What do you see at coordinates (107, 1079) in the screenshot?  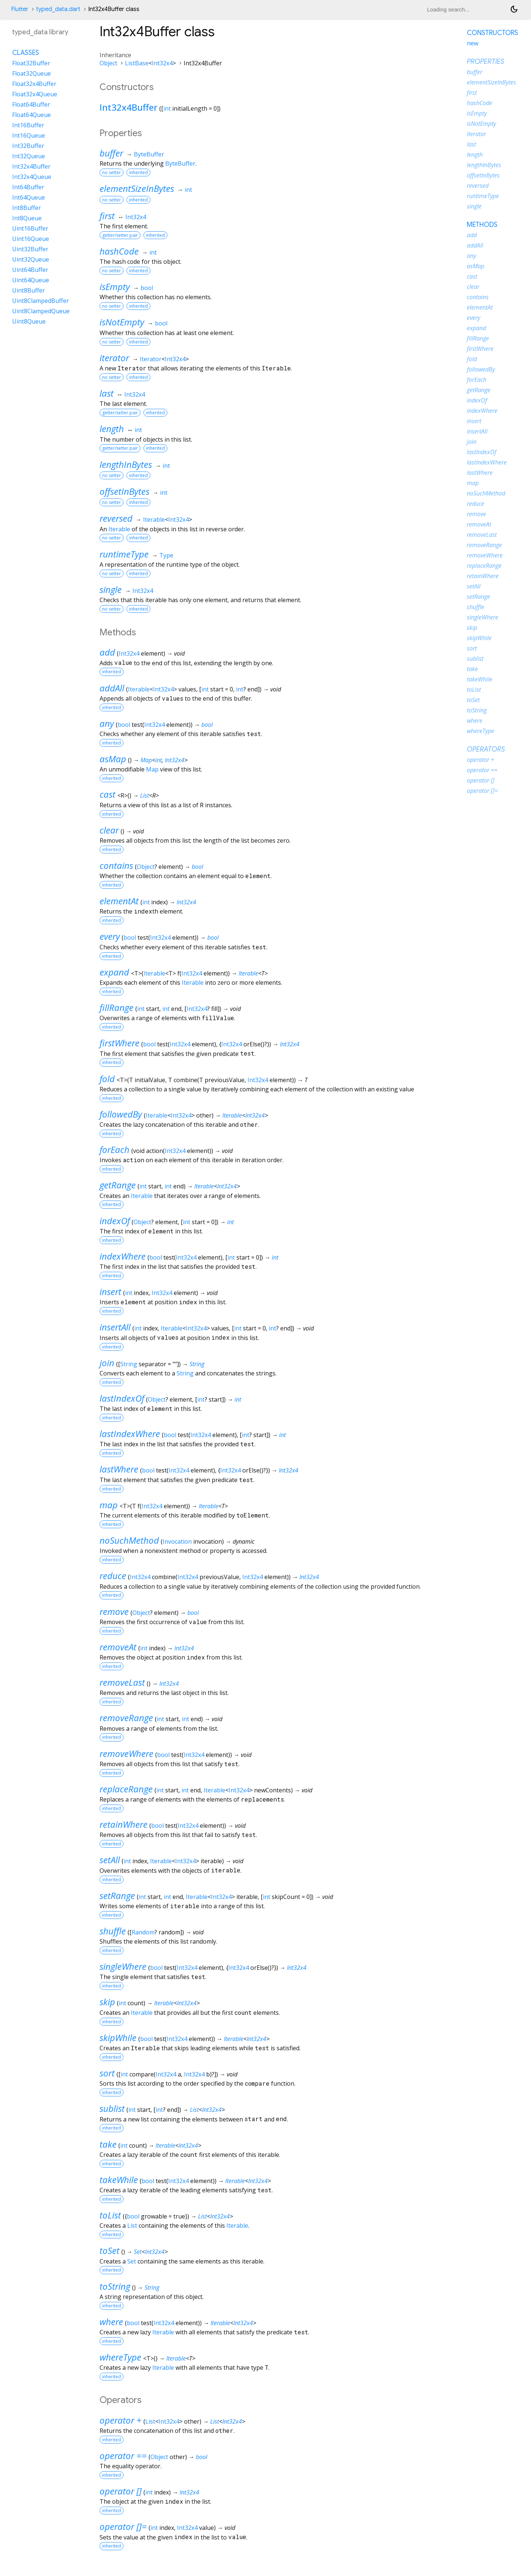 I see `fold` at bounding box center [107, 1079].